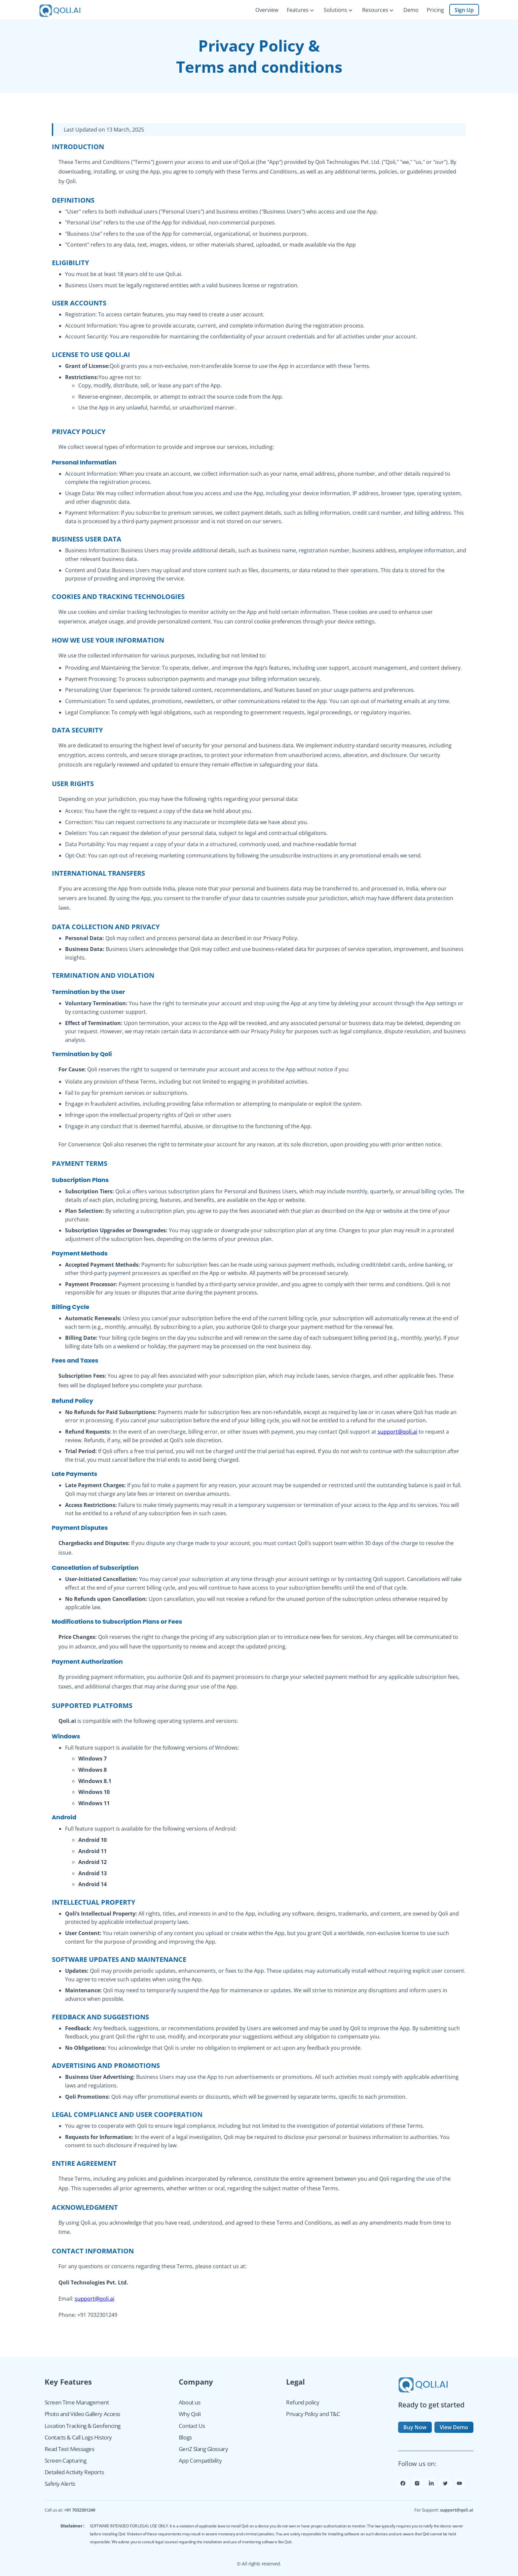 This screenshot has height=2576, width=518. What do you see at coordinates (77, 2402) in the screenshot?
I see `Screen Time Management [screen time management]` at bounding box center [77, 2402].